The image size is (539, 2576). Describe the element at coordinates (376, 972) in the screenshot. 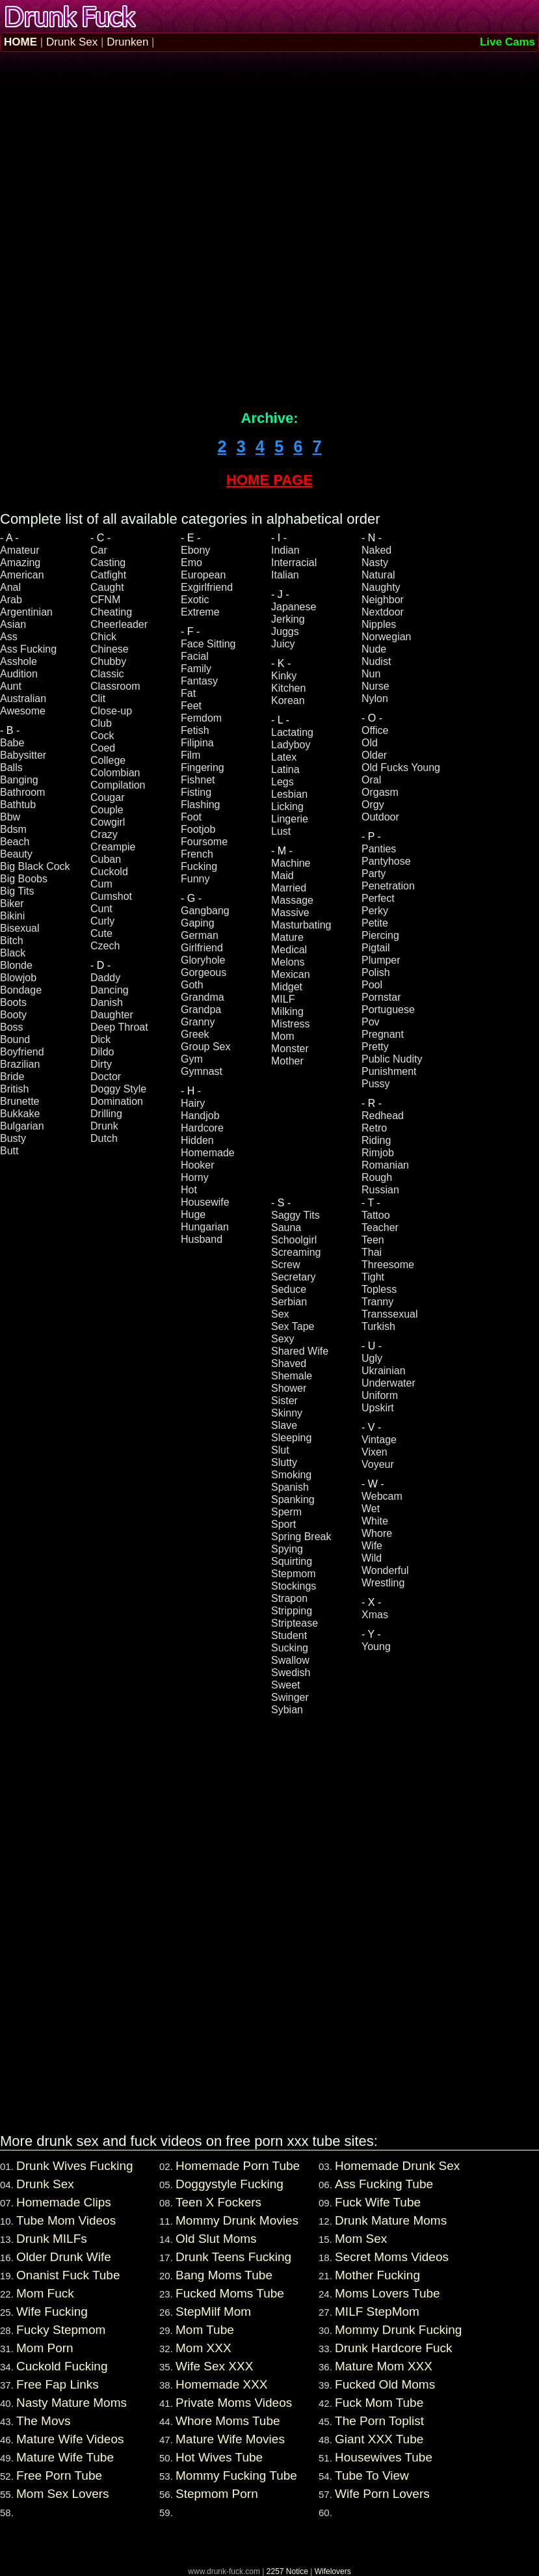

I see `Polish` at that location.